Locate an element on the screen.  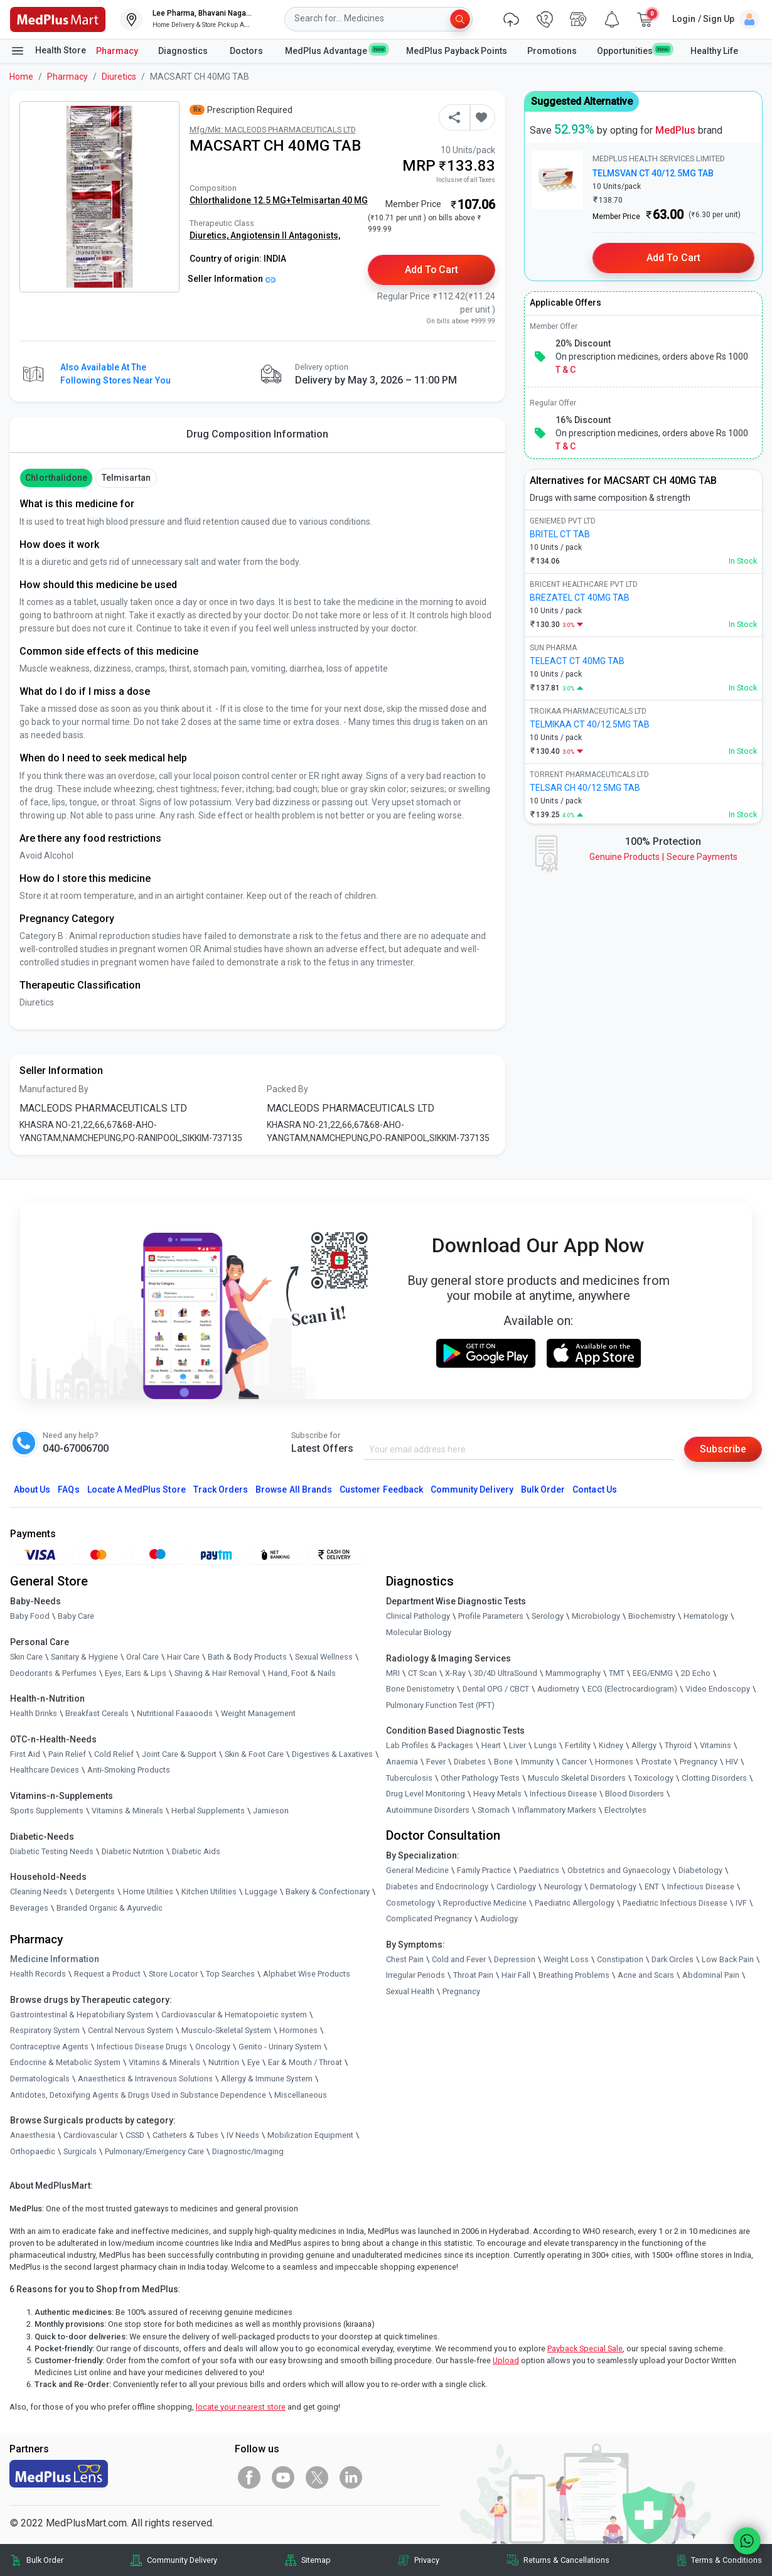
Cosmetology is located at coordinates (410, 1903).